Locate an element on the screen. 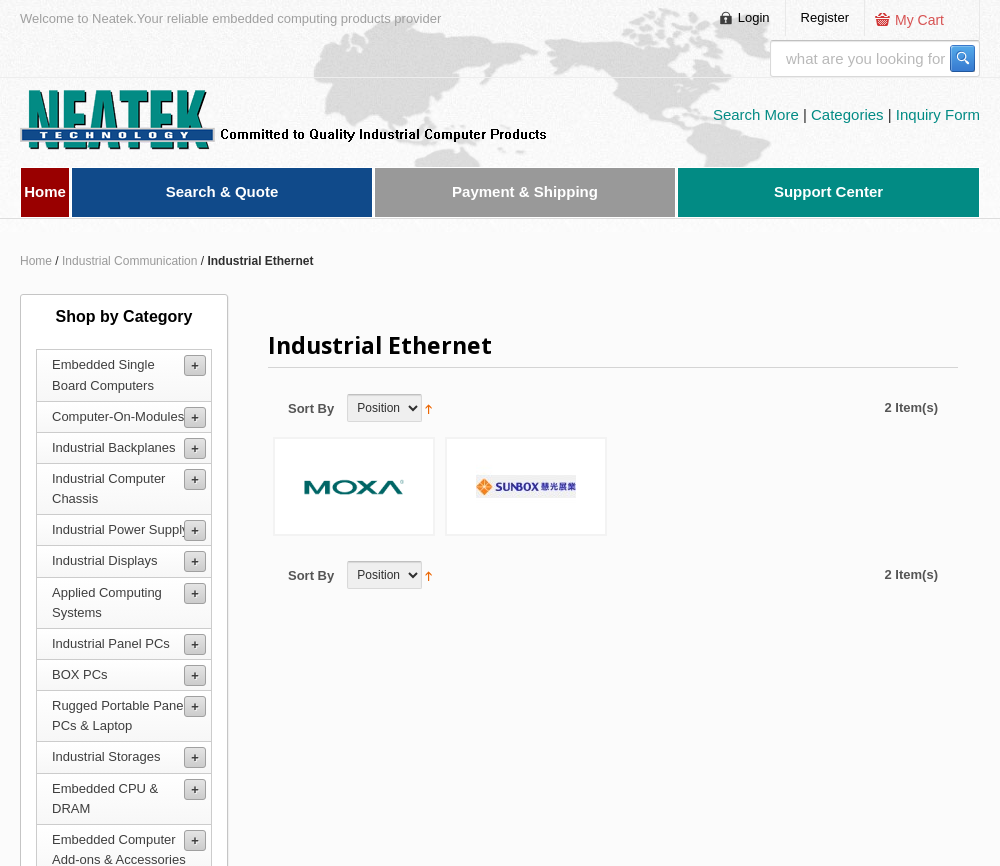 The image size is (1000, 866). Industrial Communication is located at coordinates (129, 261).